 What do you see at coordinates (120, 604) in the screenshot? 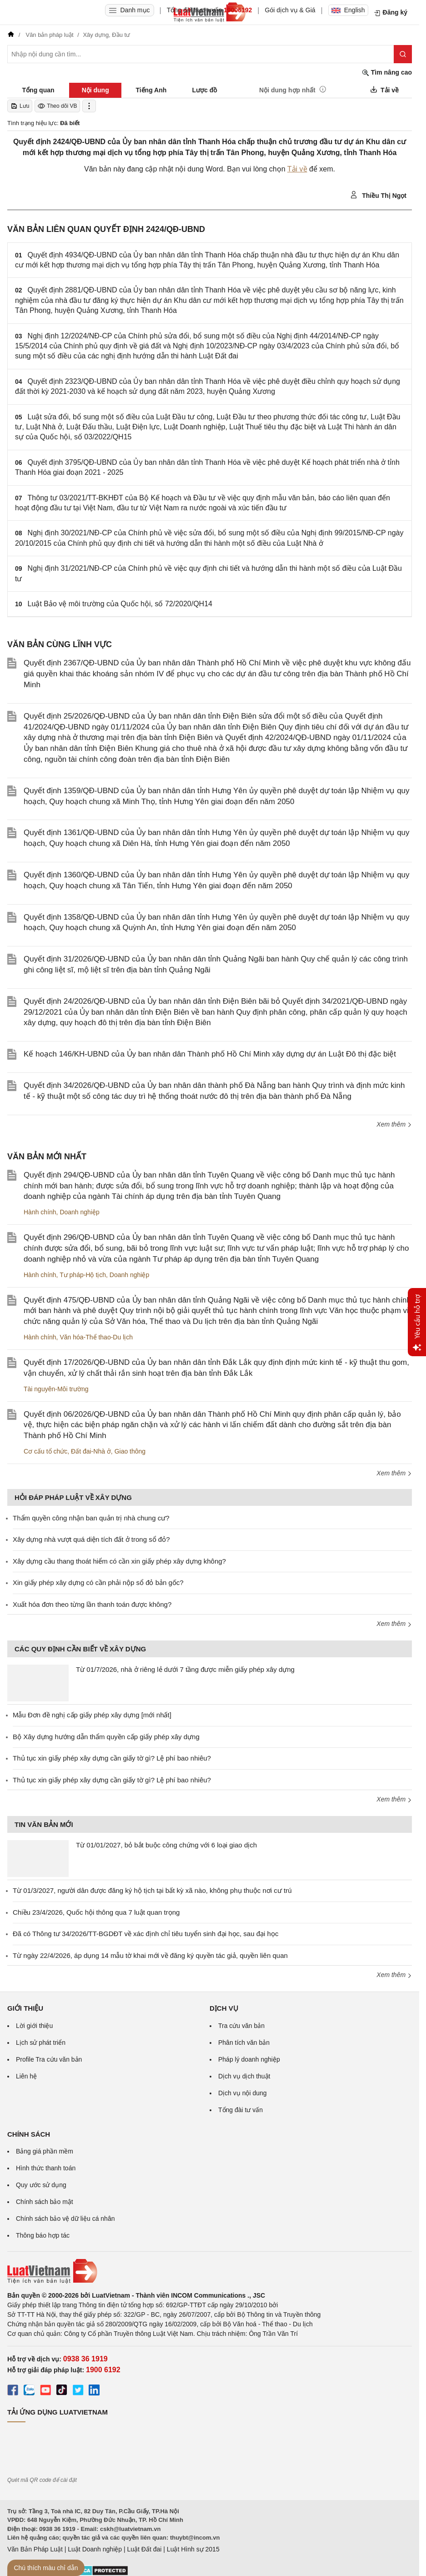
I see `Luật Bảo vệ môi trường của Quốc hội, số 72/2020/QH14` at bounding box center [120, 604].